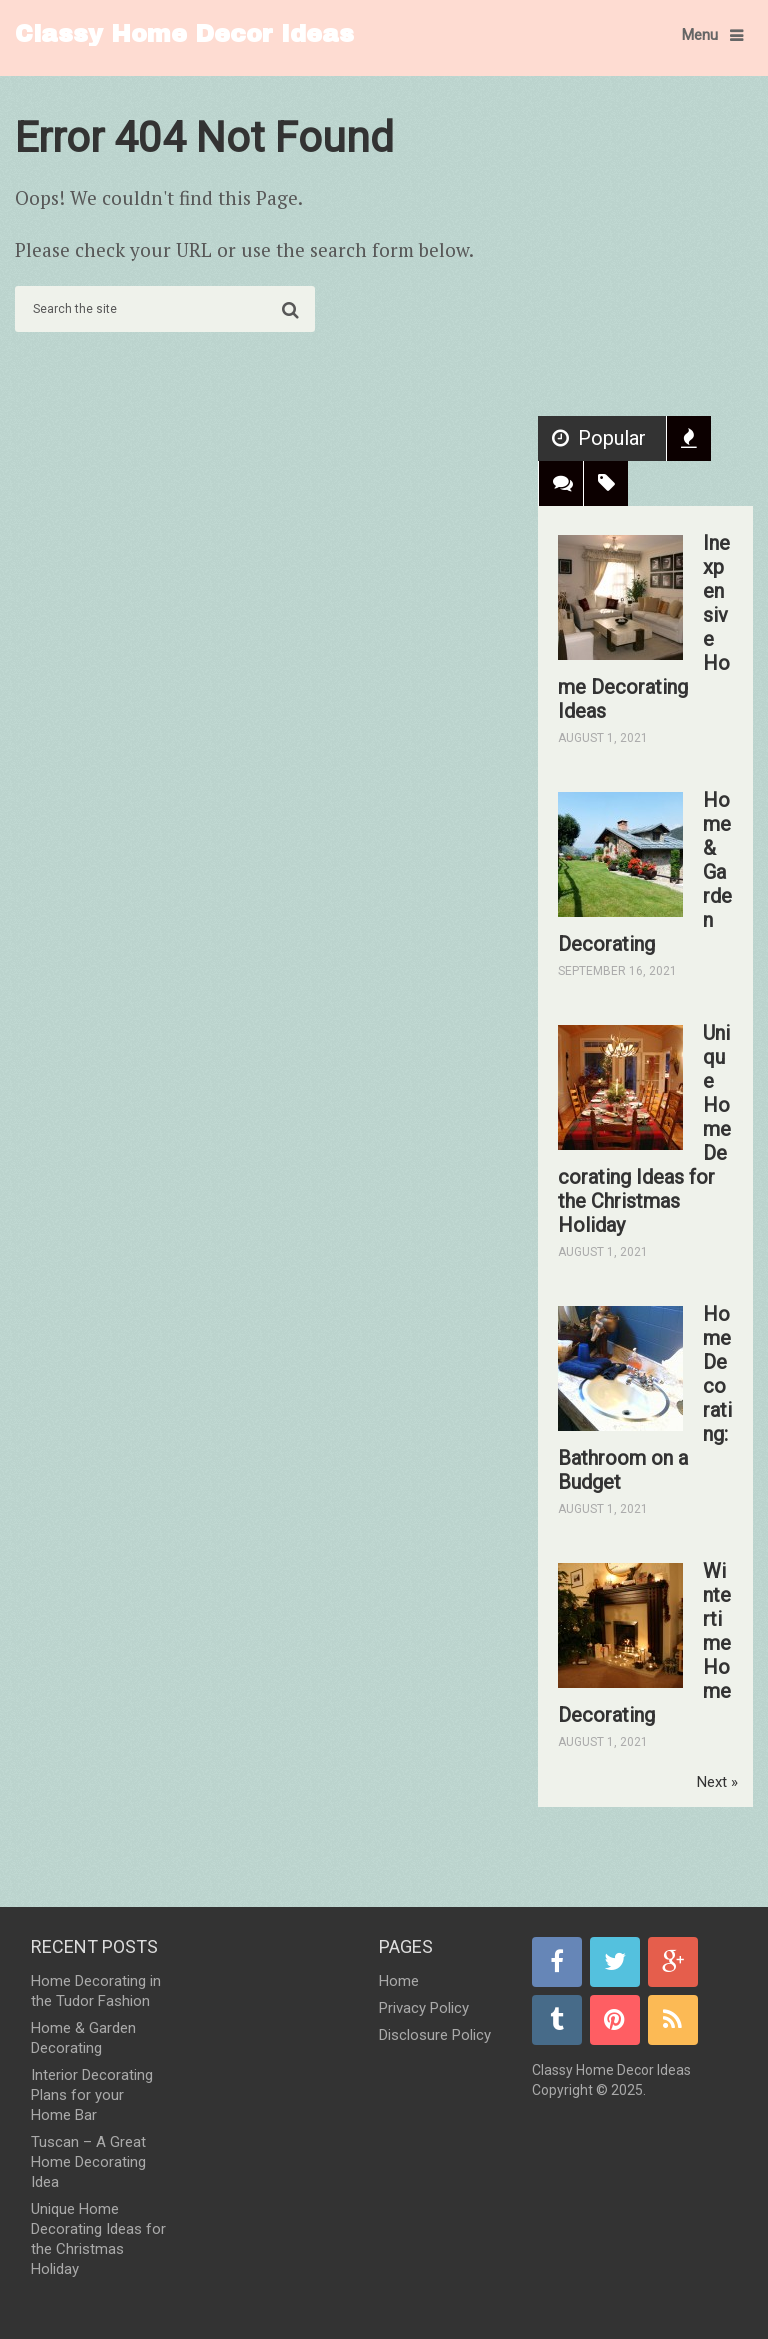 This screenshot has height=2339, width=768. What do you see at coordinates (612, 438) in the screenshot?
I see `Popular` at bounding box center [612, 438].